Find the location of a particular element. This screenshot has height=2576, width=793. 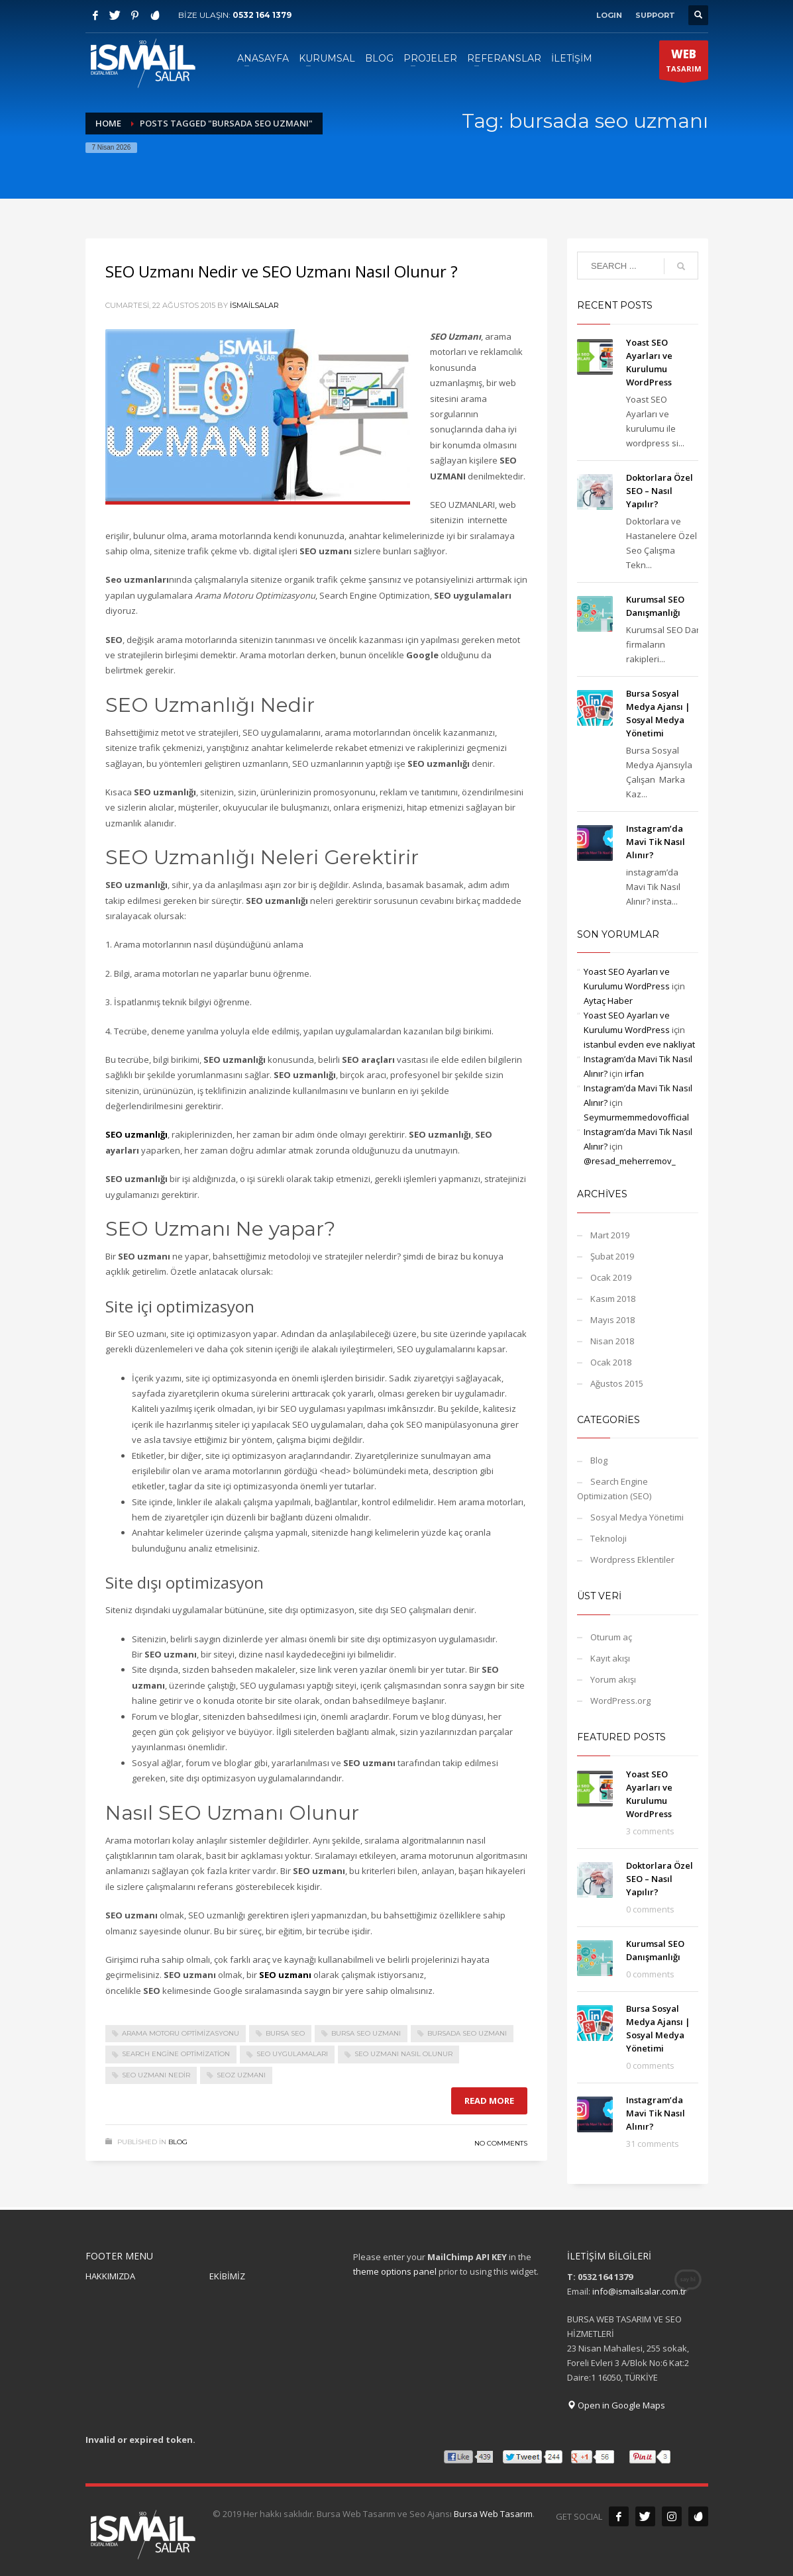

Open in Google Maps is located at coordinates (616, 2405).